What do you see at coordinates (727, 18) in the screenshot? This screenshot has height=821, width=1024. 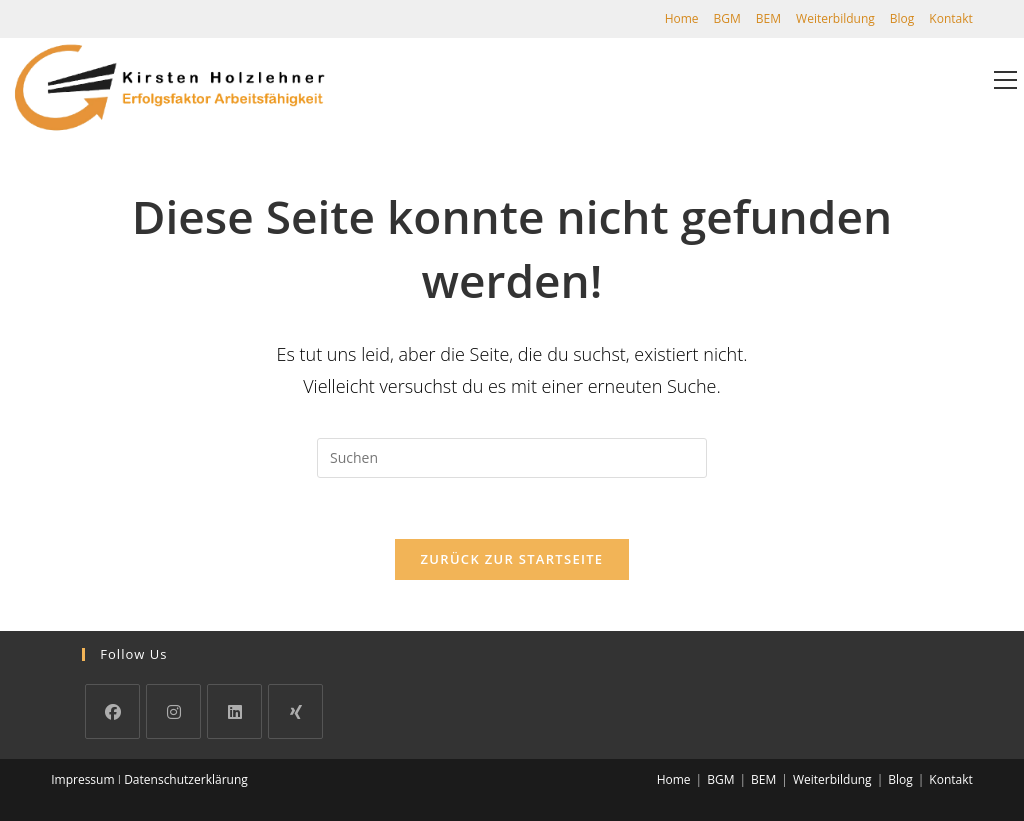 I see `BGM` at bounding box center [727, 18].